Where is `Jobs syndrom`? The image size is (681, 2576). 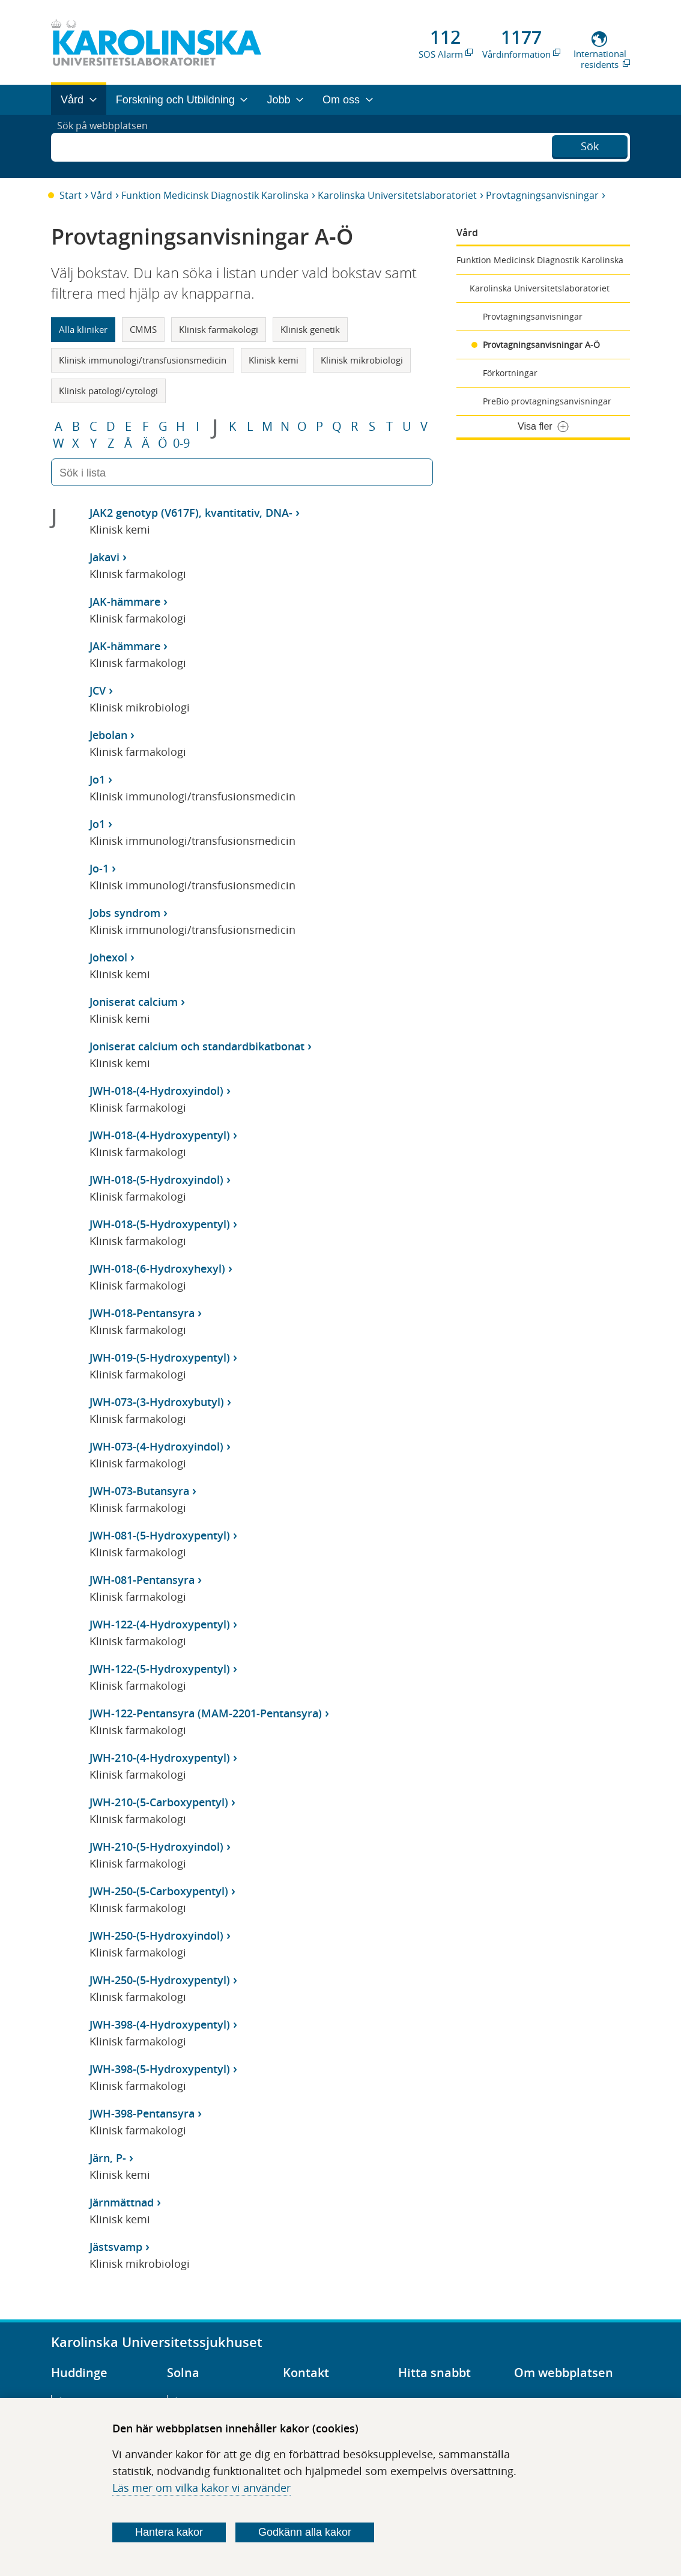
Jobs syndrom is located at coordinates (124, 913).